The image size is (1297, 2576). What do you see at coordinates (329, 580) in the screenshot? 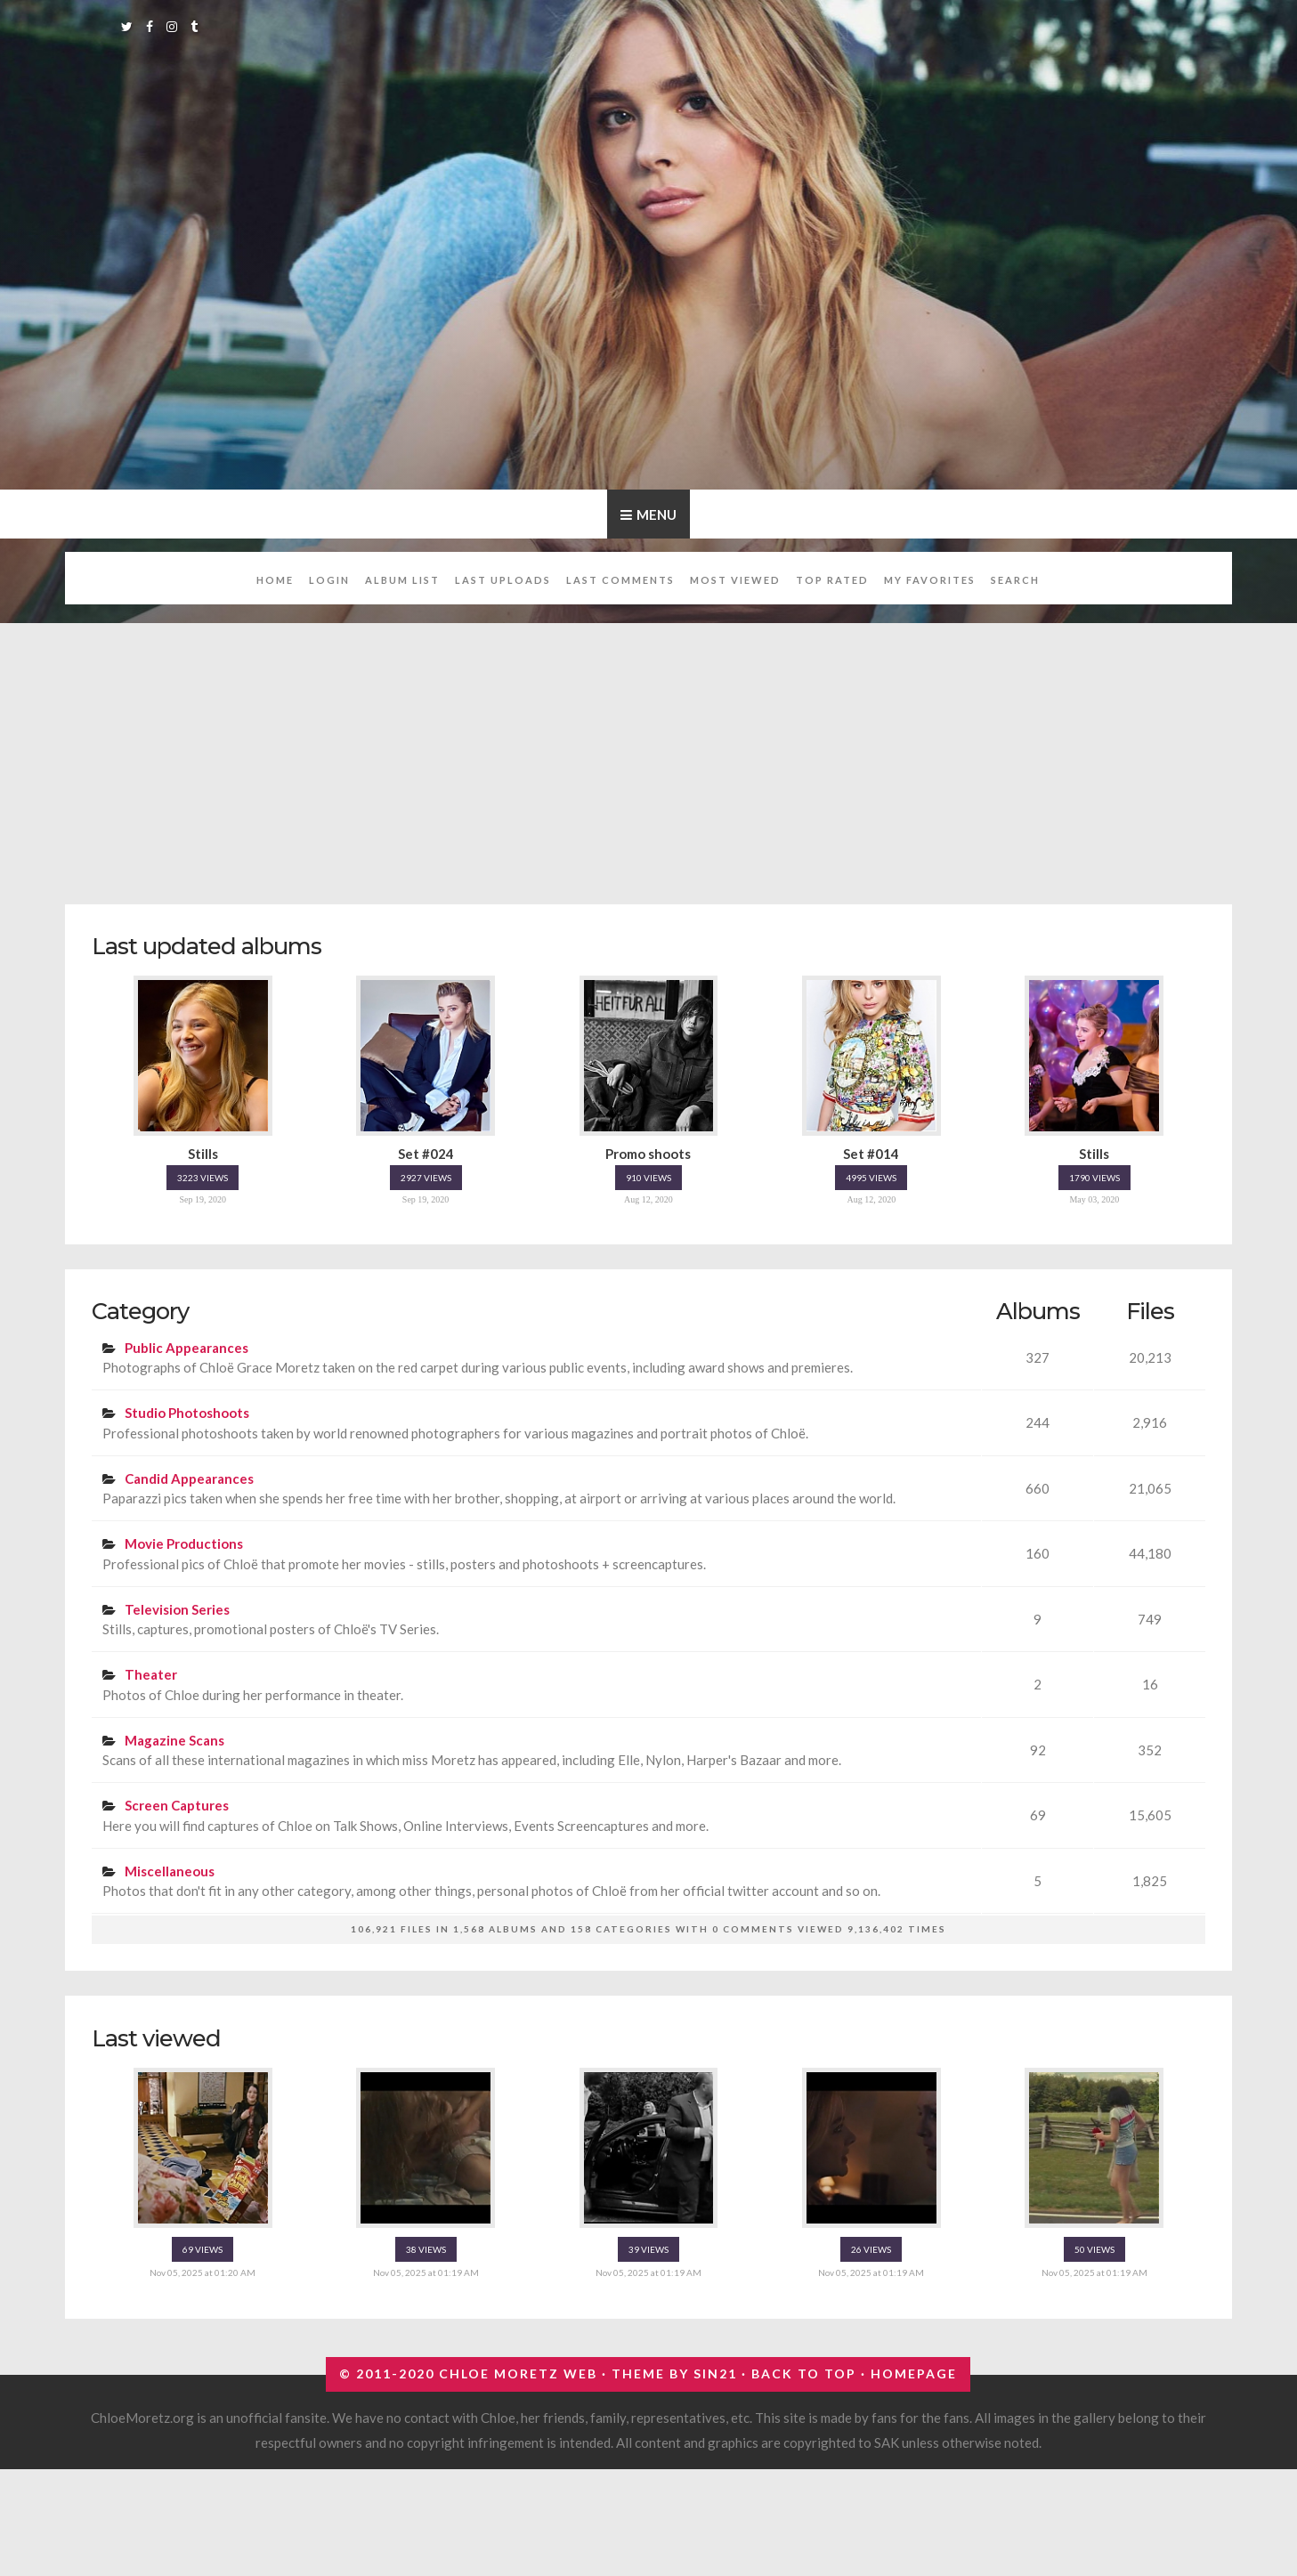
I see `Login` at bounding box center [329, 580].